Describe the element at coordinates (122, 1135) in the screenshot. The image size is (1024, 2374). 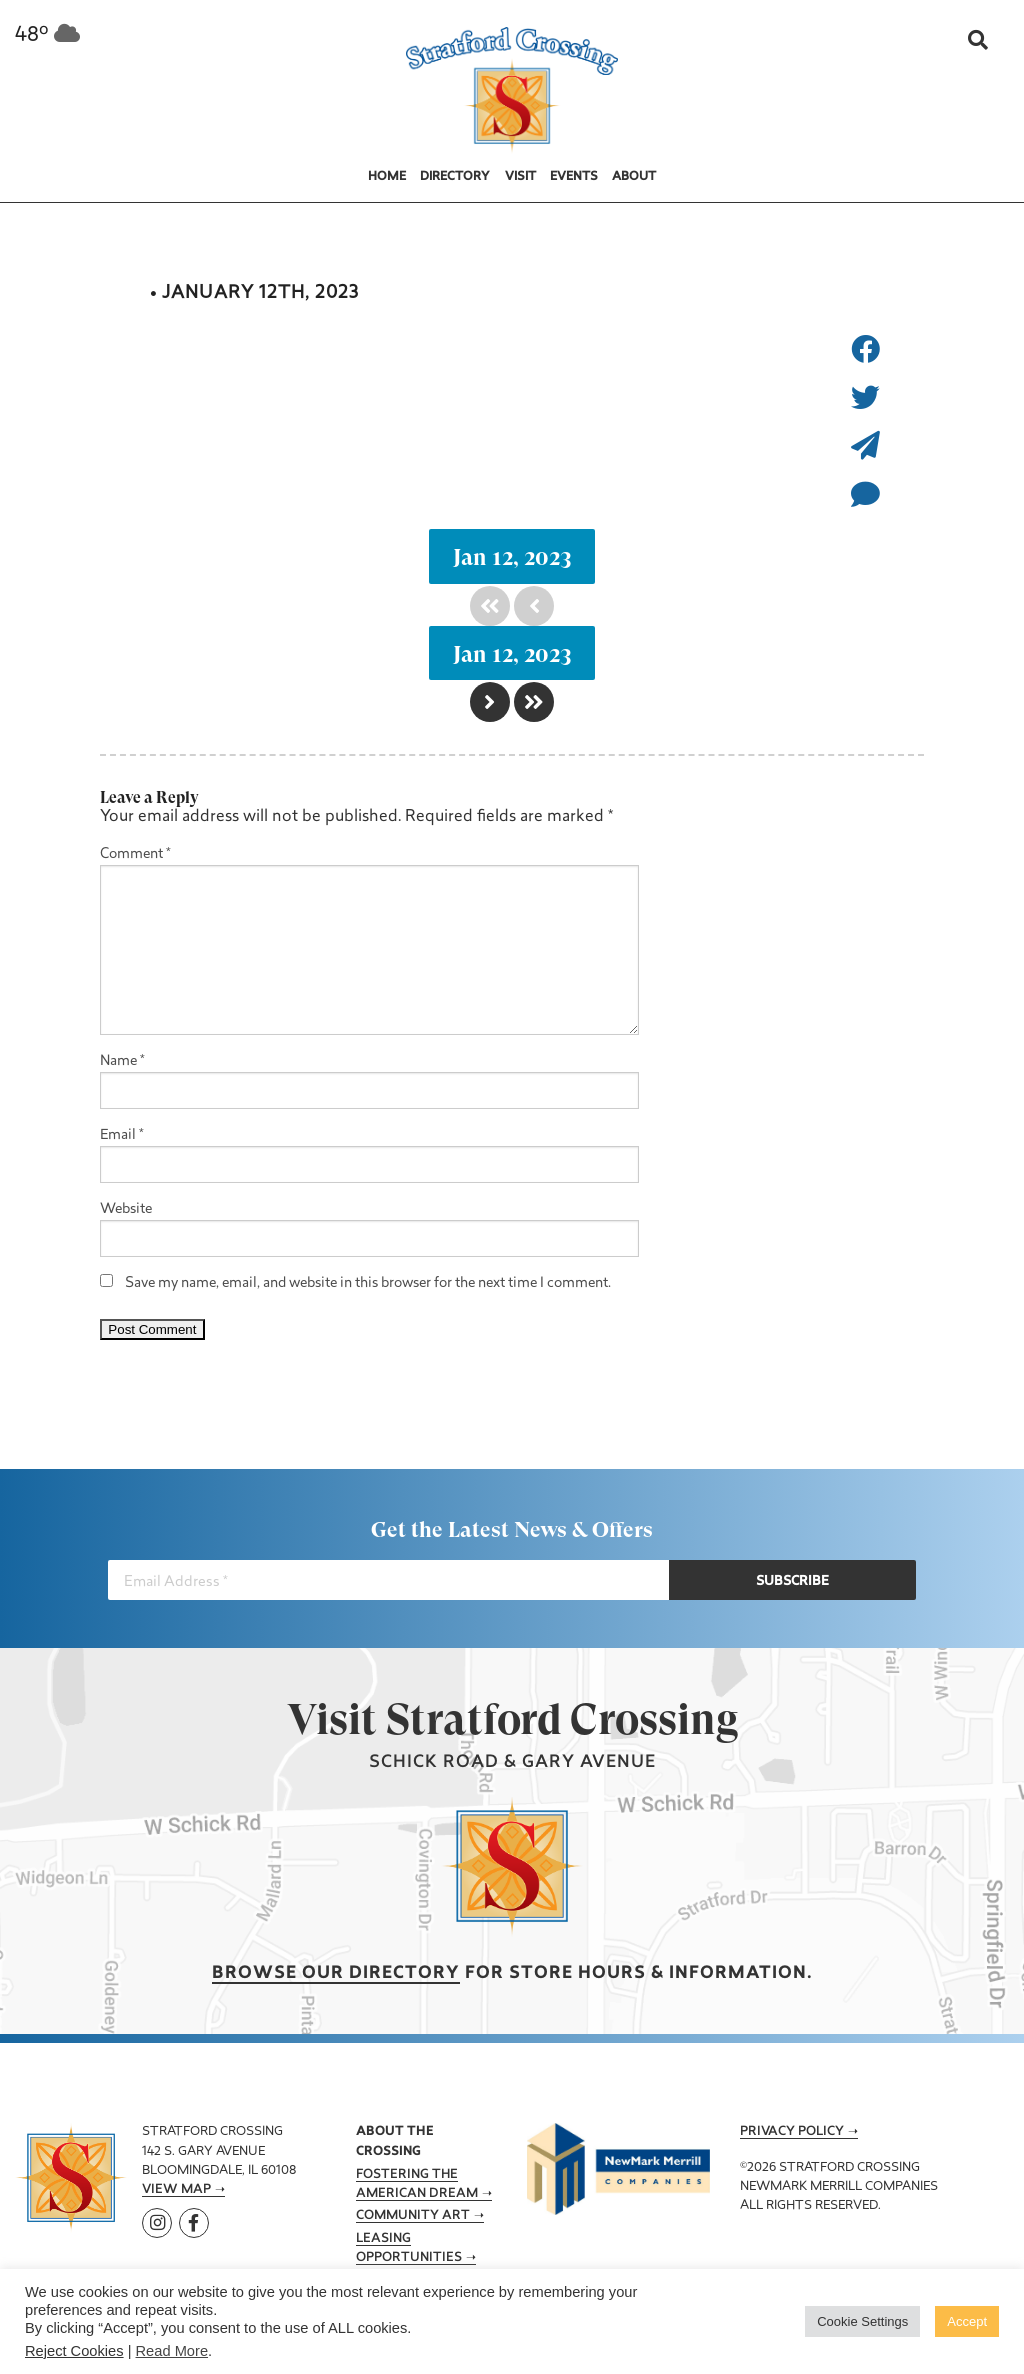
I see `Email` at that location.